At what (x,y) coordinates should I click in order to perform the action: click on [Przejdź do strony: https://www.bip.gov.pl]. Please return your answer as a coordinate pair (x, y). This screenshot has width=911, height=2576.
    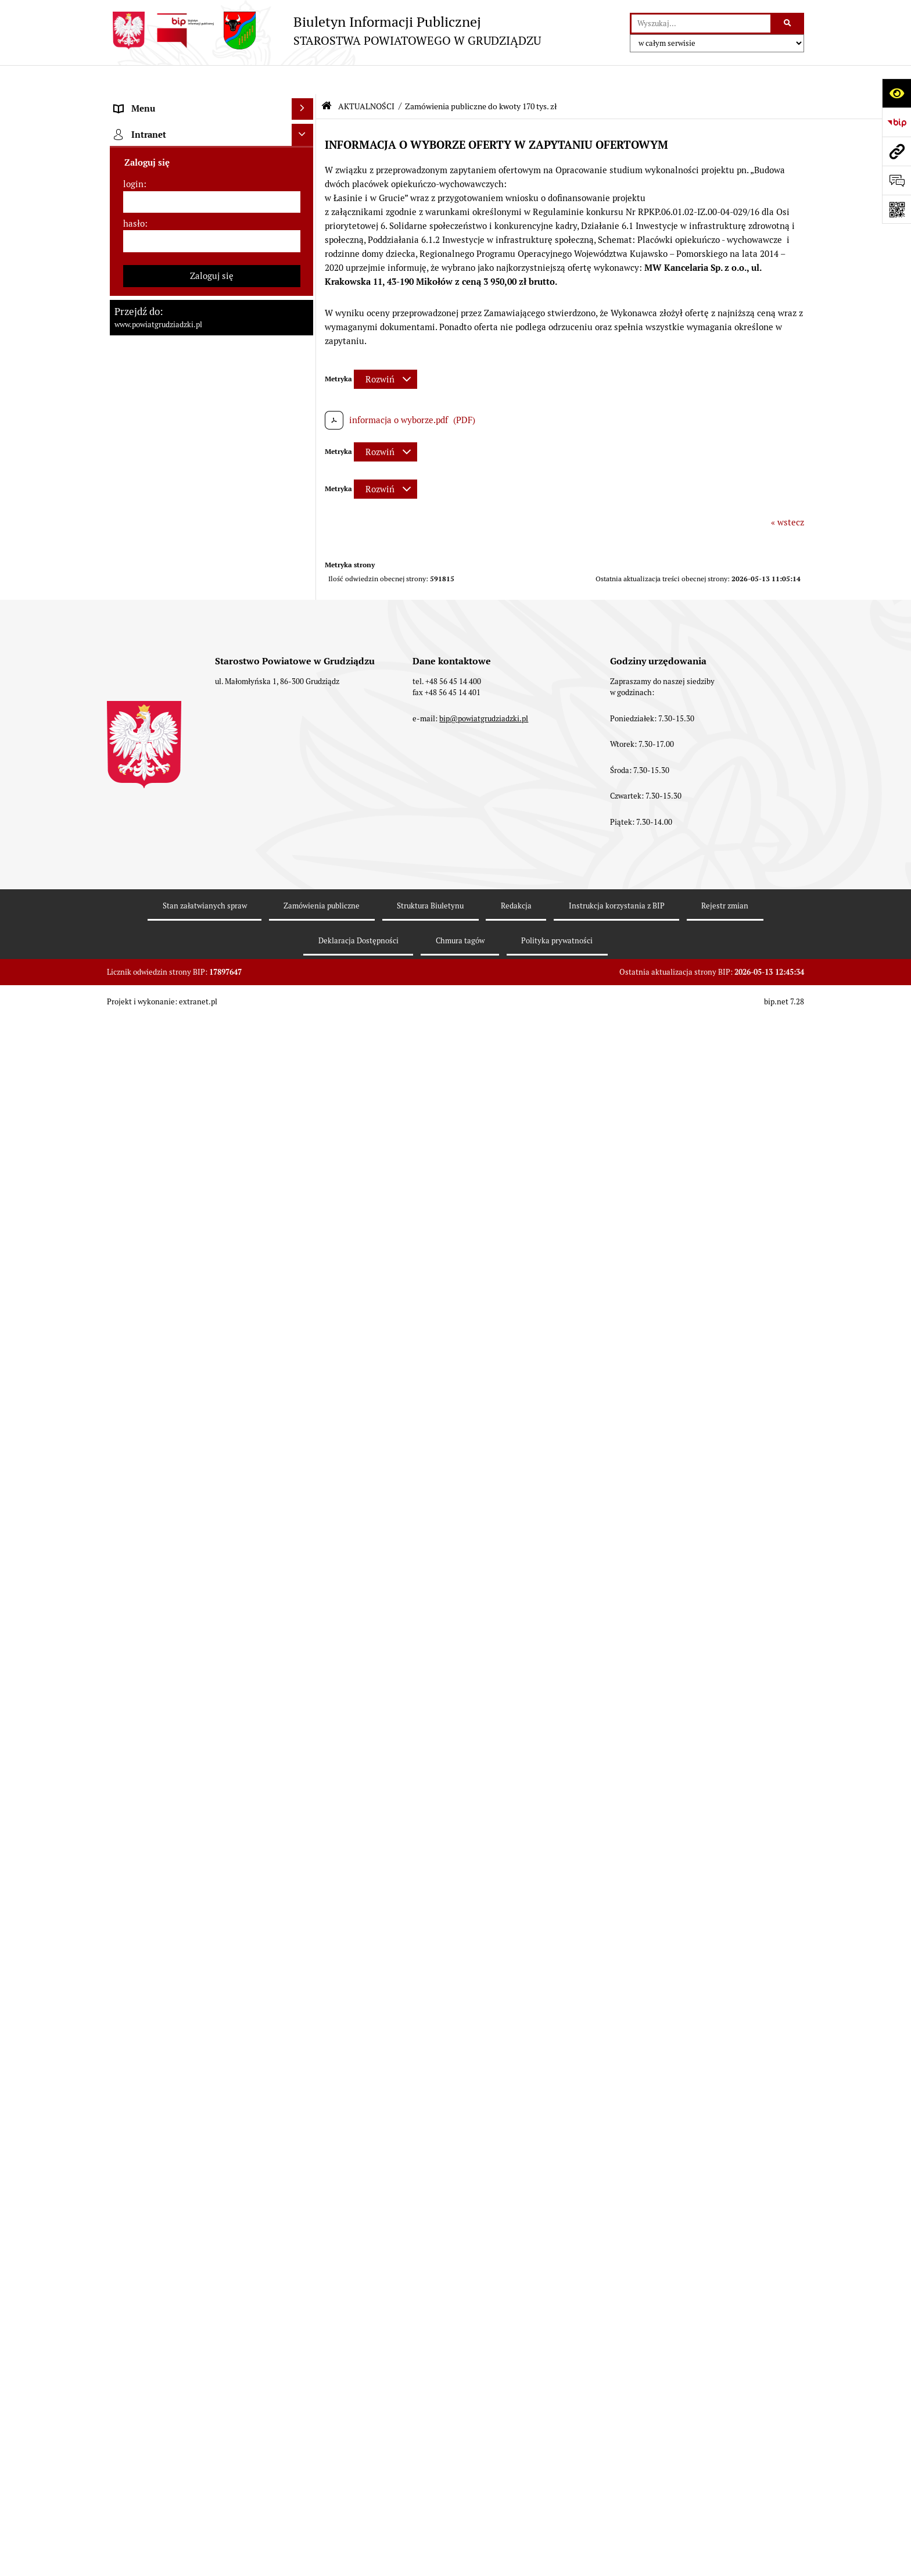
    Looking at the image, I should click on (896, 122).